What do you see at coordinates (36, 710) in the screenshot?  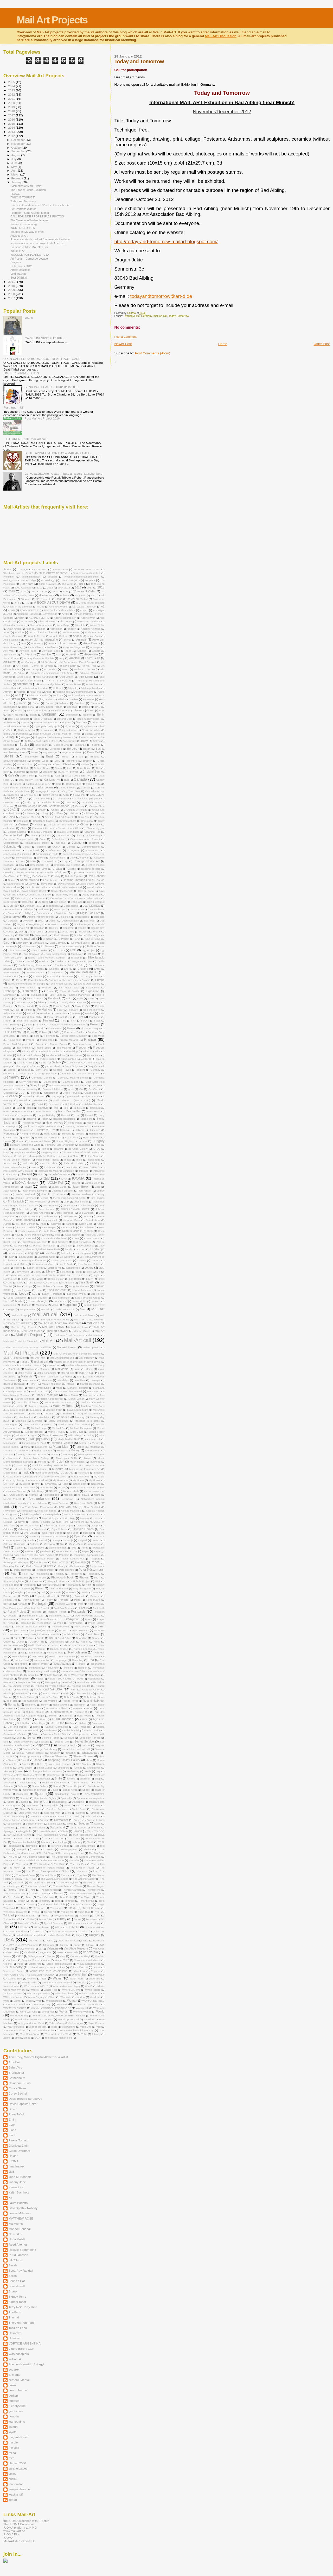 I see `Beat Generation` at bounding box center [36, 710].